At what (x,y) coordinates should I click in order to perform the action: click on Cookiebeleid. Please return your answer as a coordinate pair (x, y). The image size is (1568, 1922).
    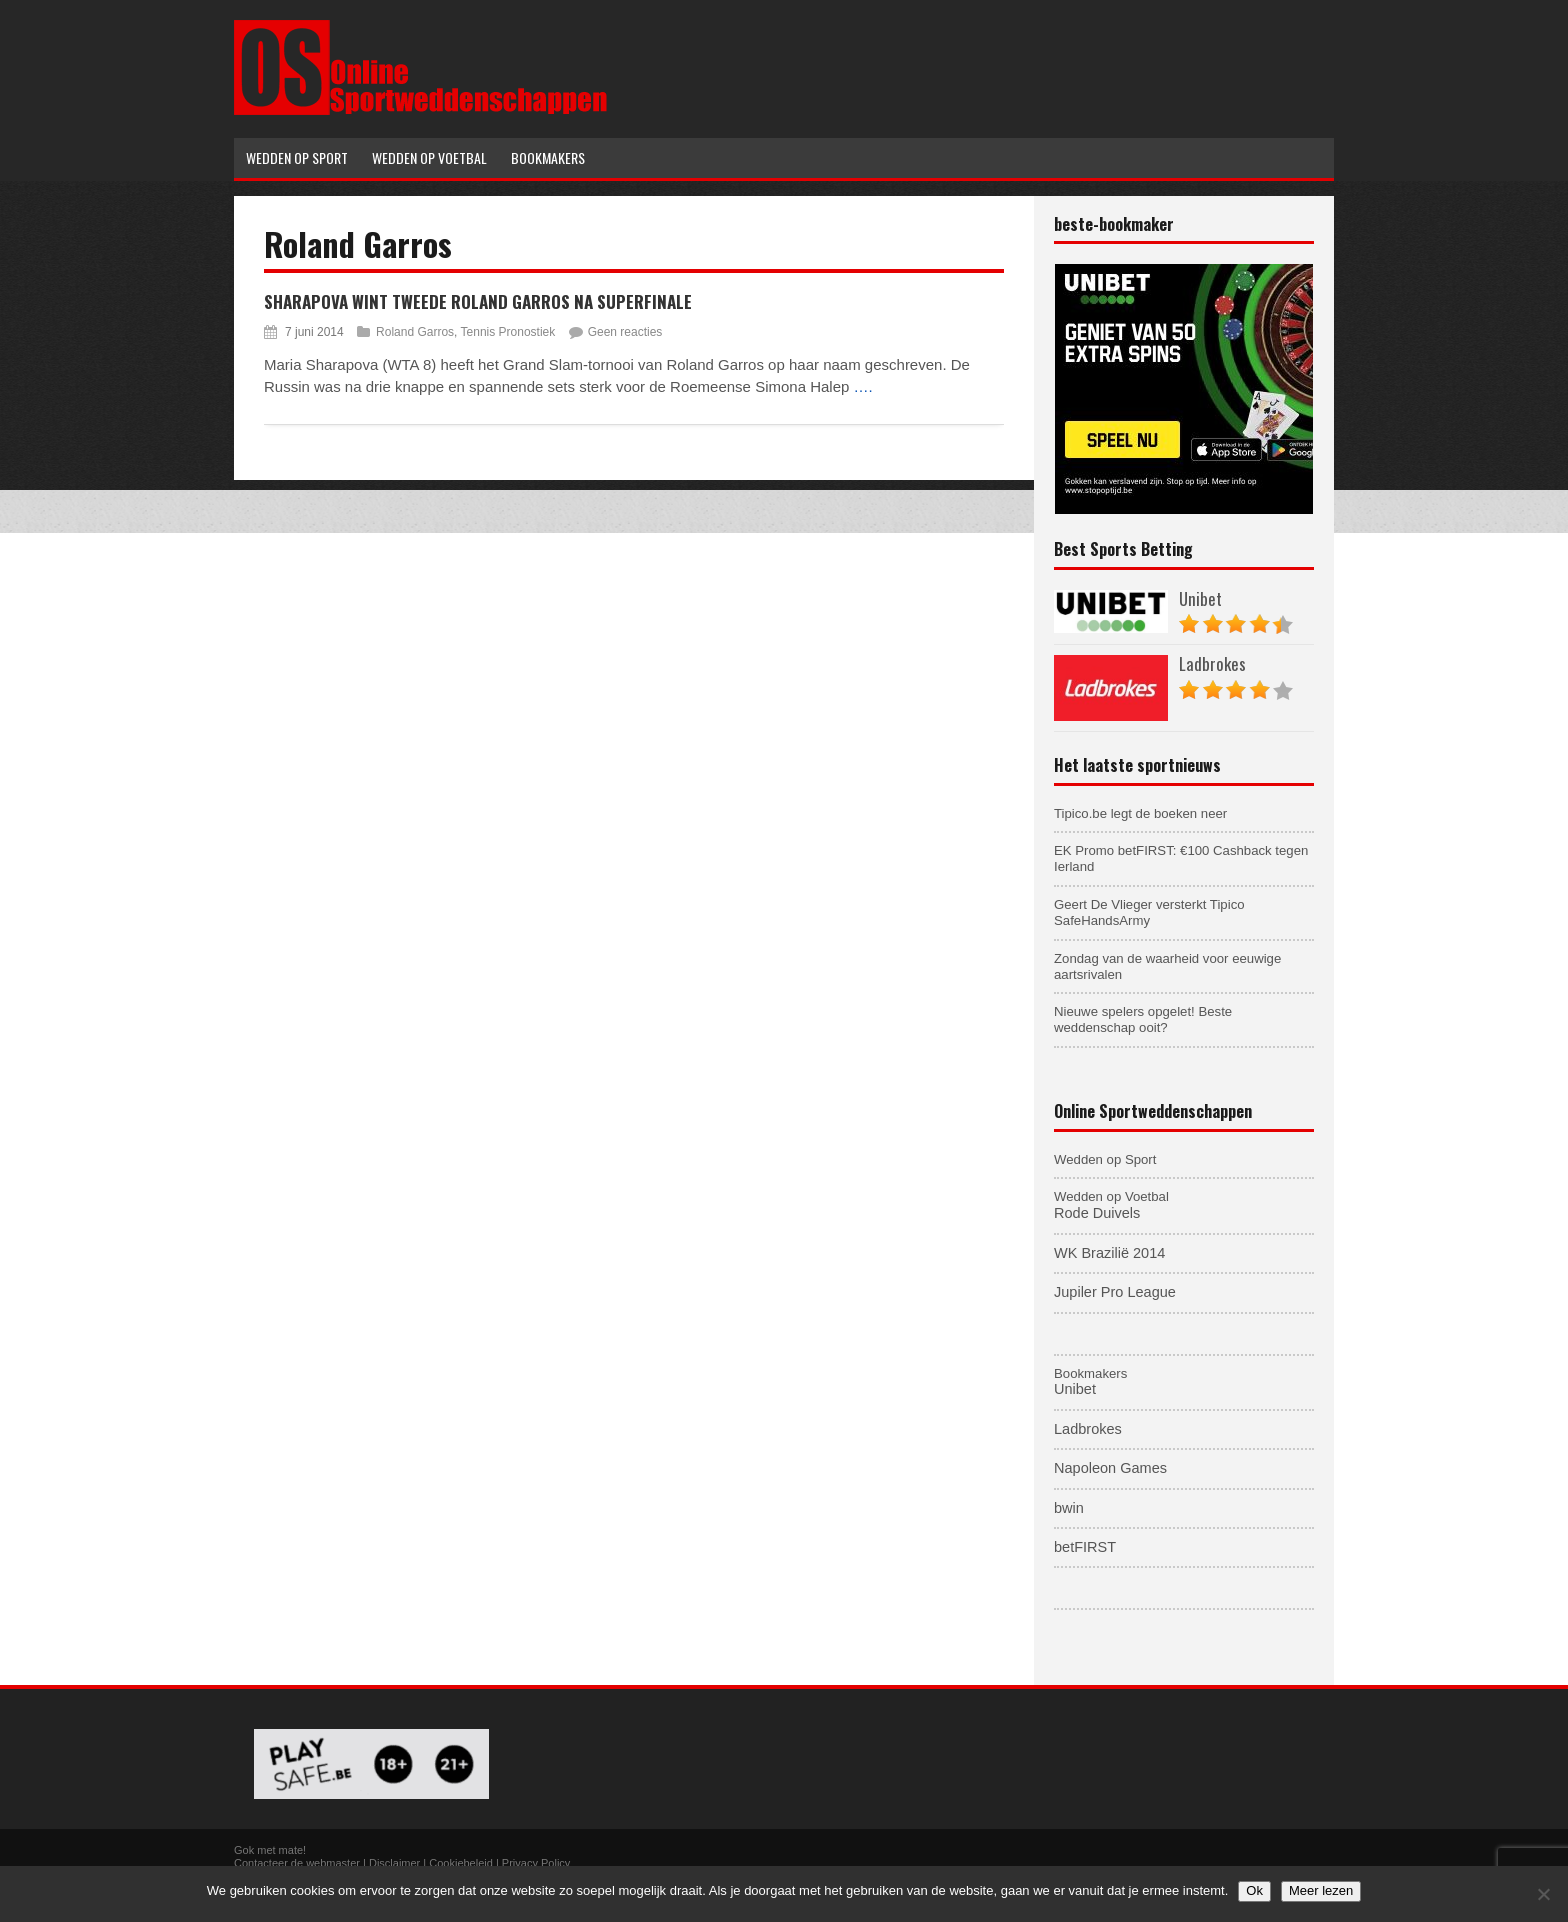
    Looking at the image, I should click on (461, 1863).